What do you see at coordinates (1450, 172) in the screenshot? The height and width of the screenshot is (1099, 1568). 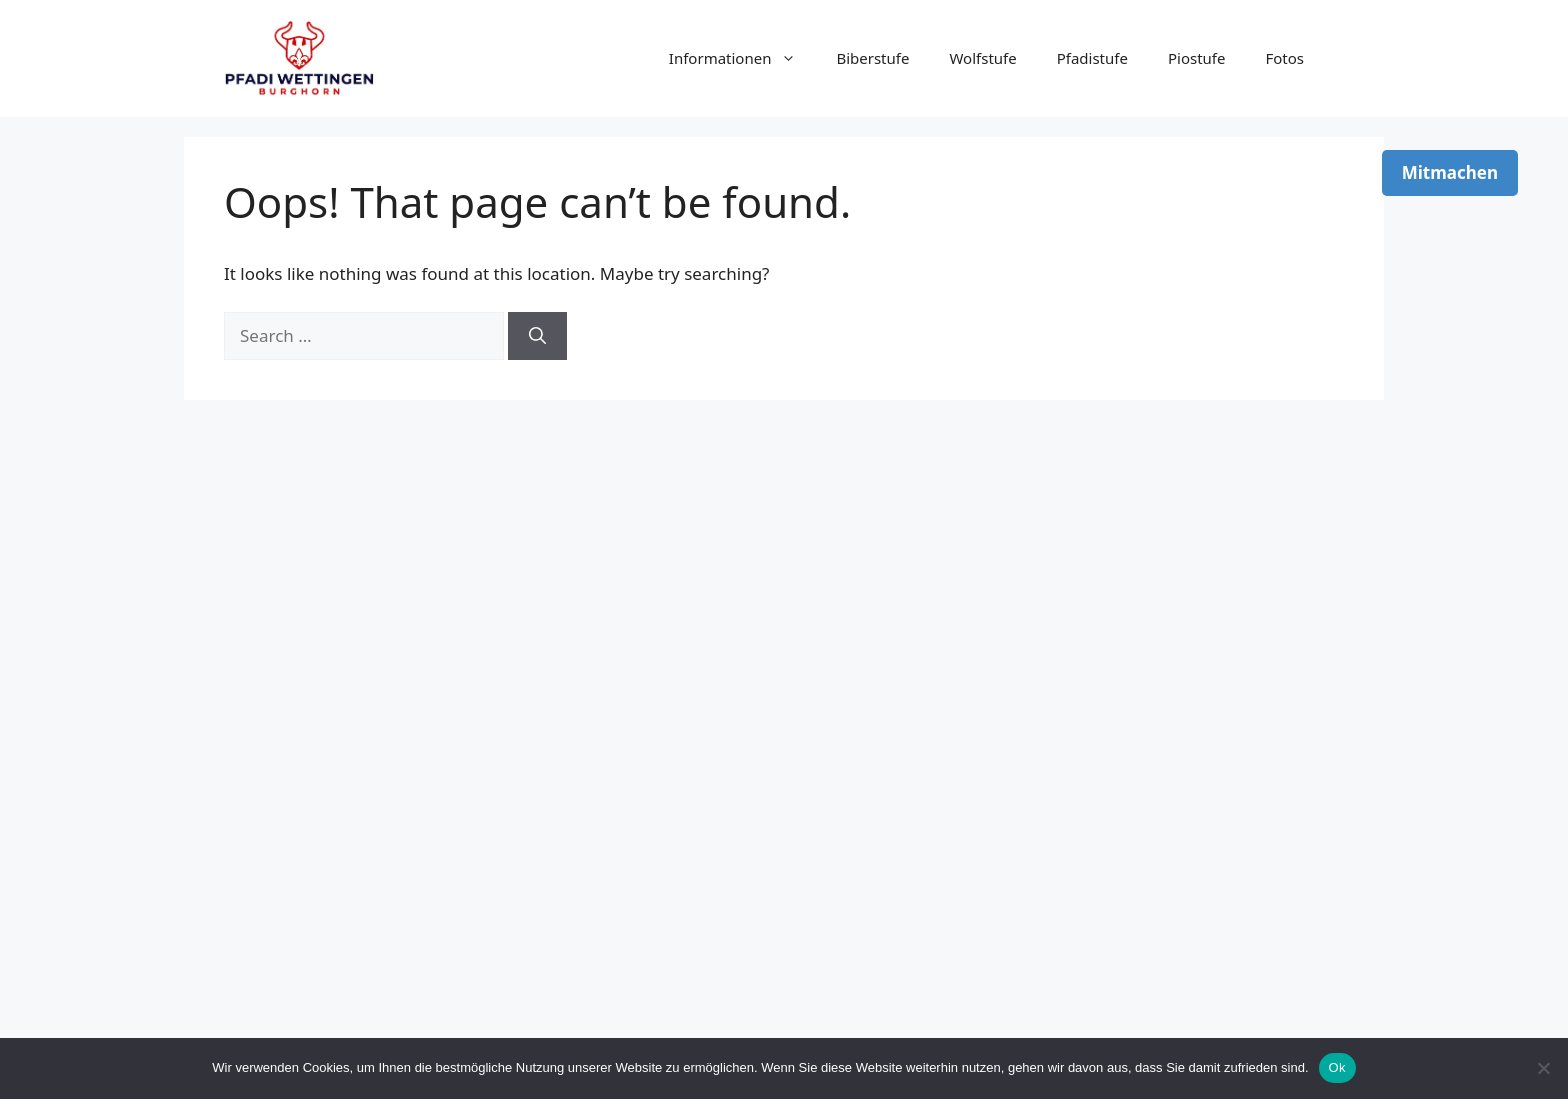 I see `Mitmachen` at bounding box center [1450, 172].